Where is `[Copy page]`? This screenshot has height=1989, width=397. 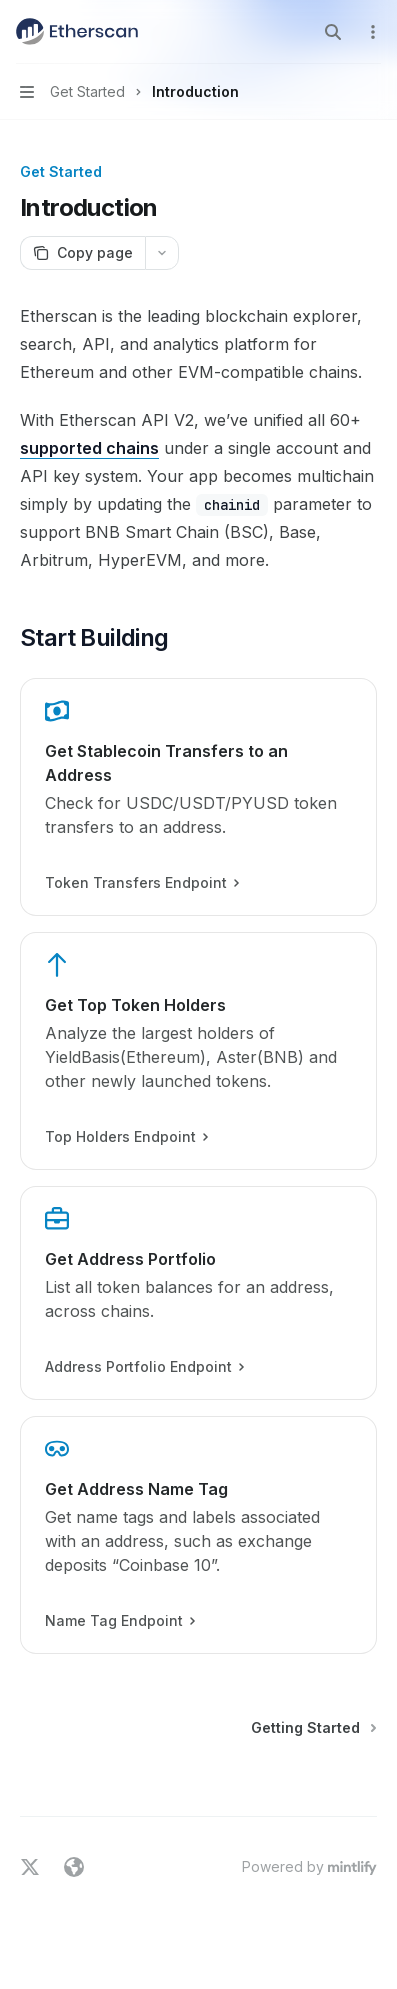
[Copy page] is located at coordinates (82, 253).